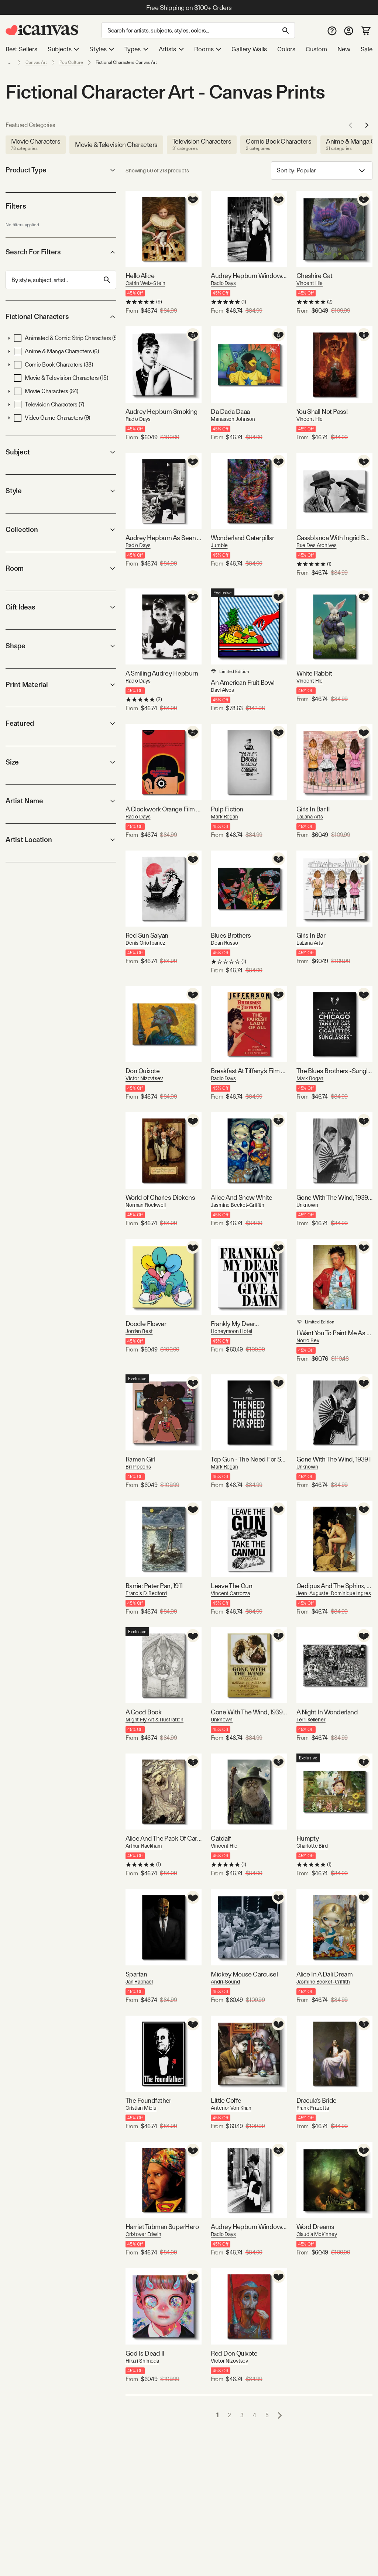 The height and width of the screenshot is (2576, 378). What do you see at coordinates (309, 817) in the screenshot?
I see `LaLana Arts` at bounding box center [309, 817].